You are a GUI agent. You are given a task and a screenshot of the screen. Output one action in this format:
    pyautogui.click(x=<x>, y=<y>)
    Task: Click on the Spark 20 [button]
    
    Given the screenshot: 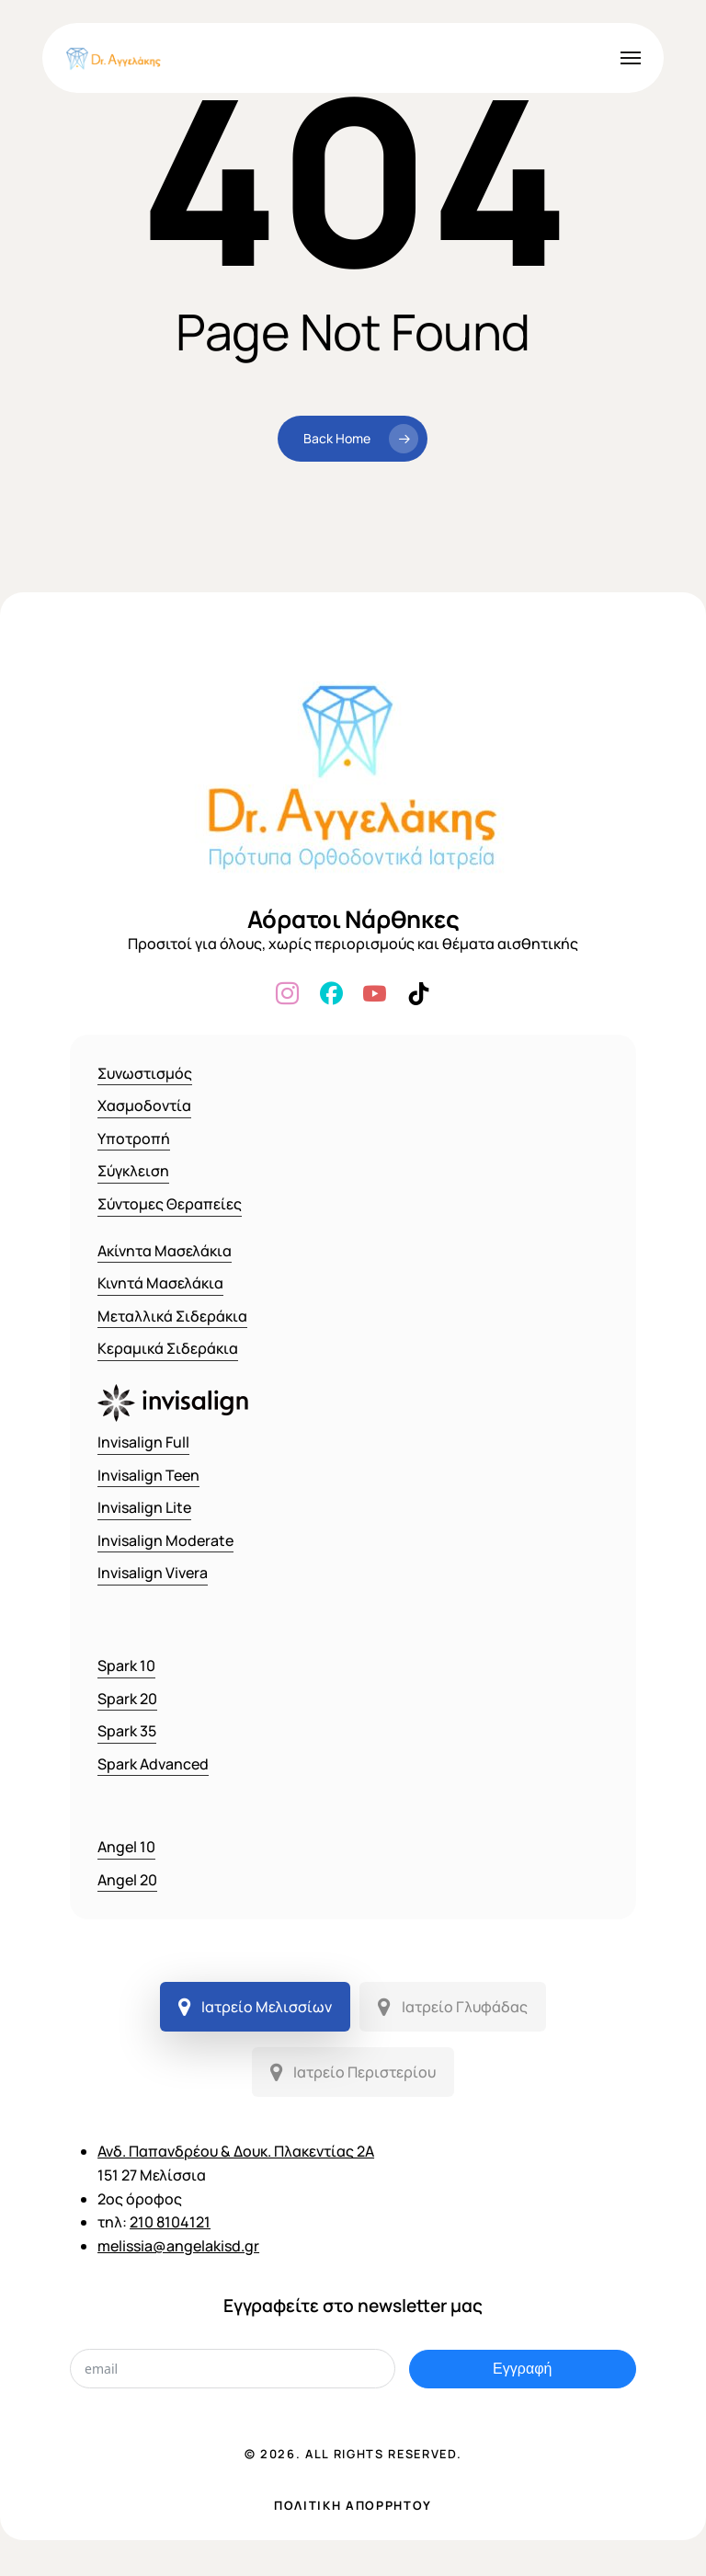 What is the action you would take?
    pyautogui.click(x=127, y=1699)
    